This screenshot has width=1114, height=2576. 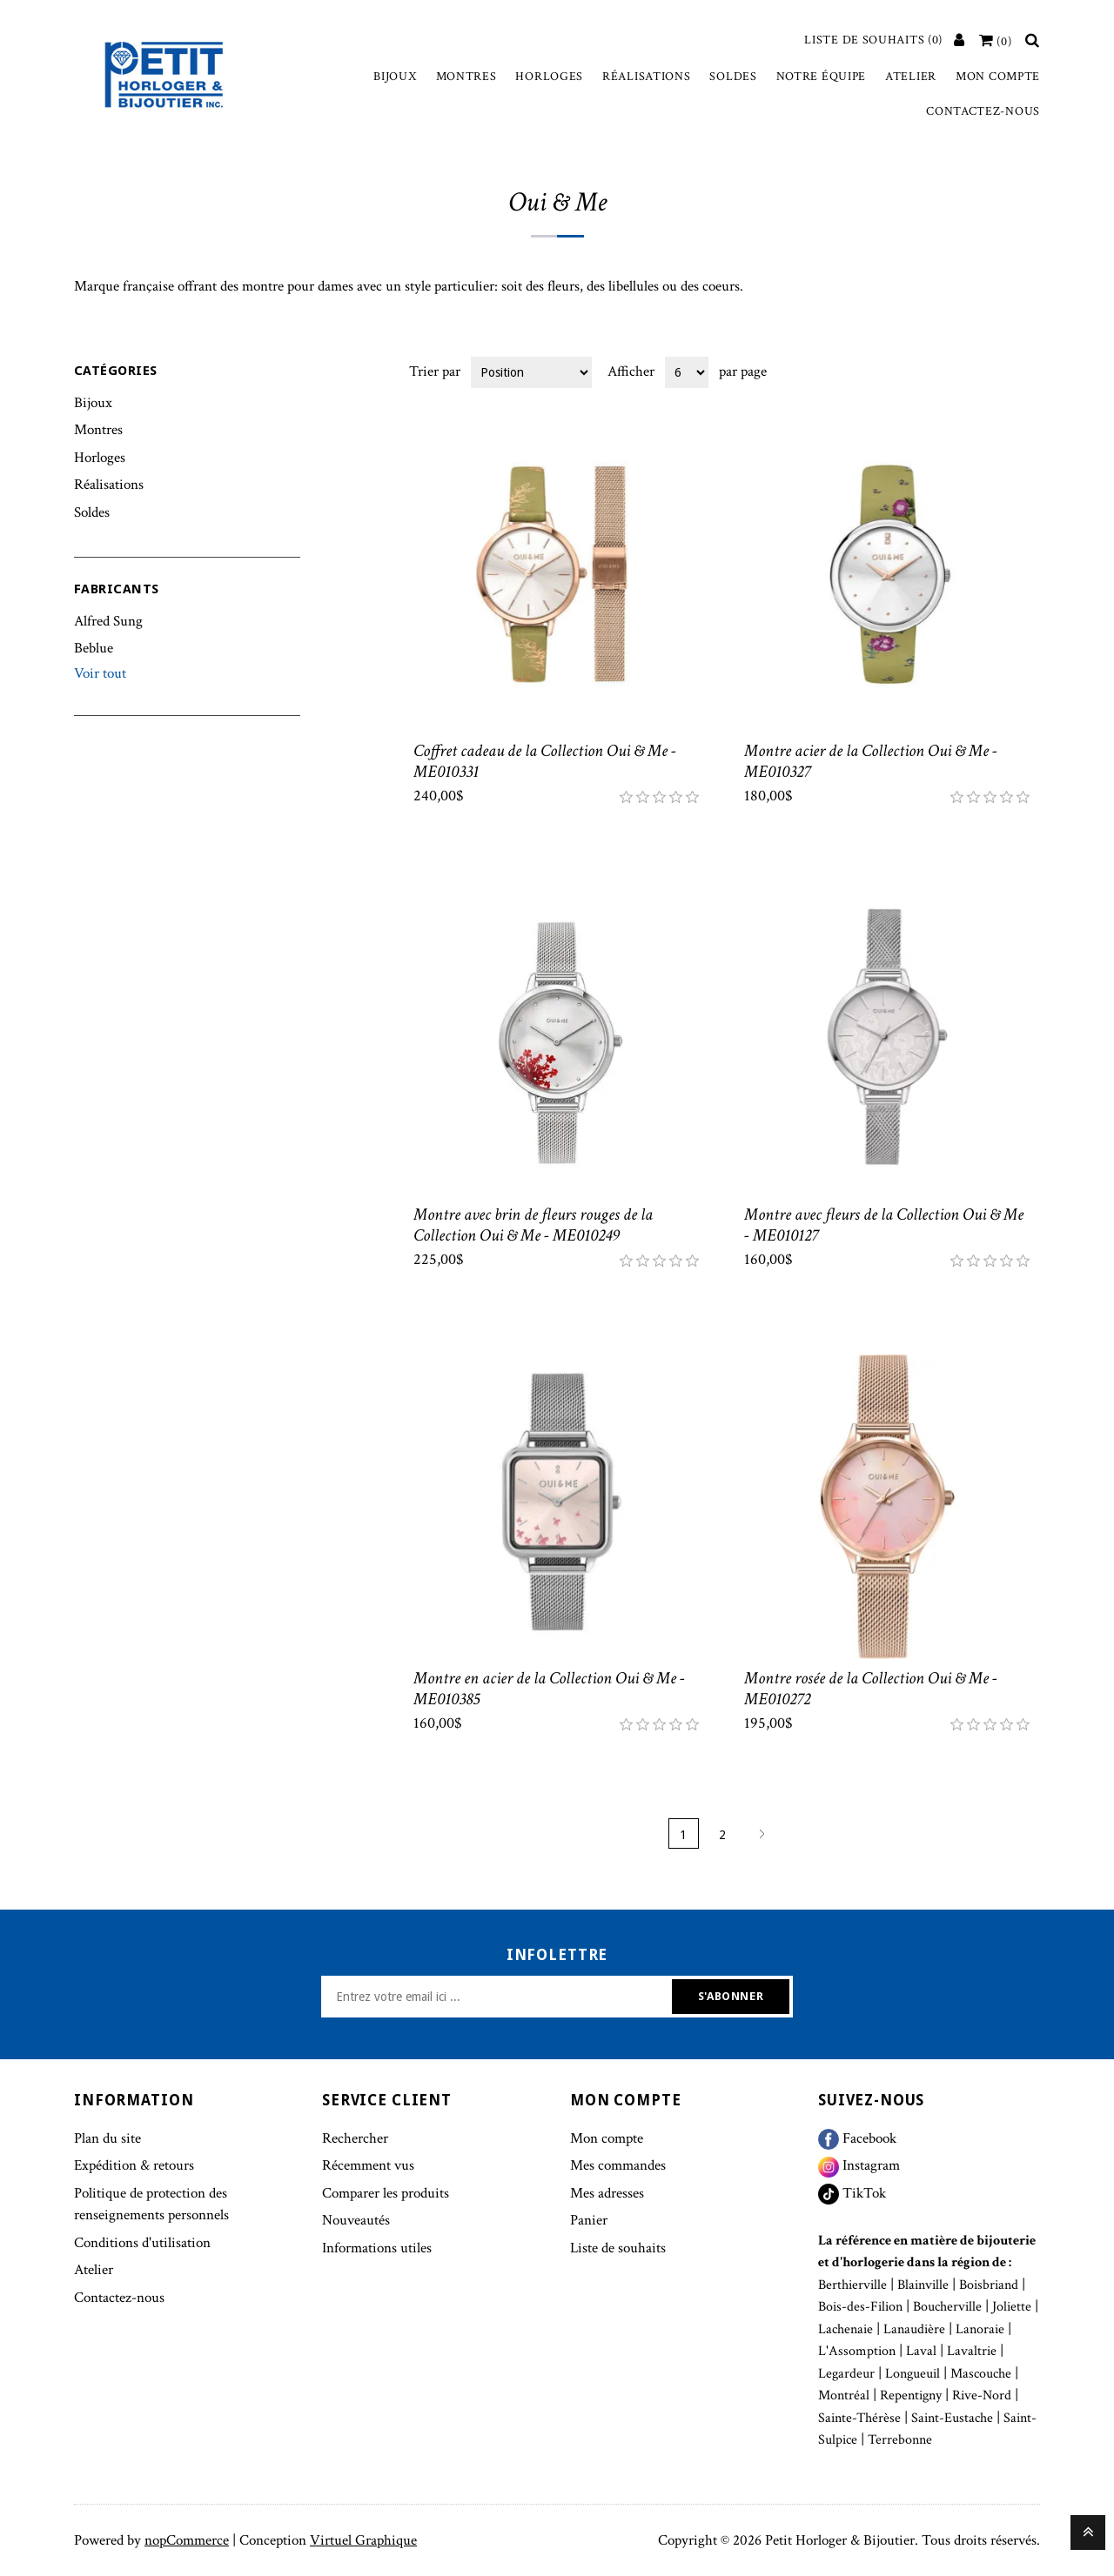 What do you see at coordinates (859, 2418) in the screenshot?
I see `Sainte-Thérèse` at bounding box center [859, 2418].